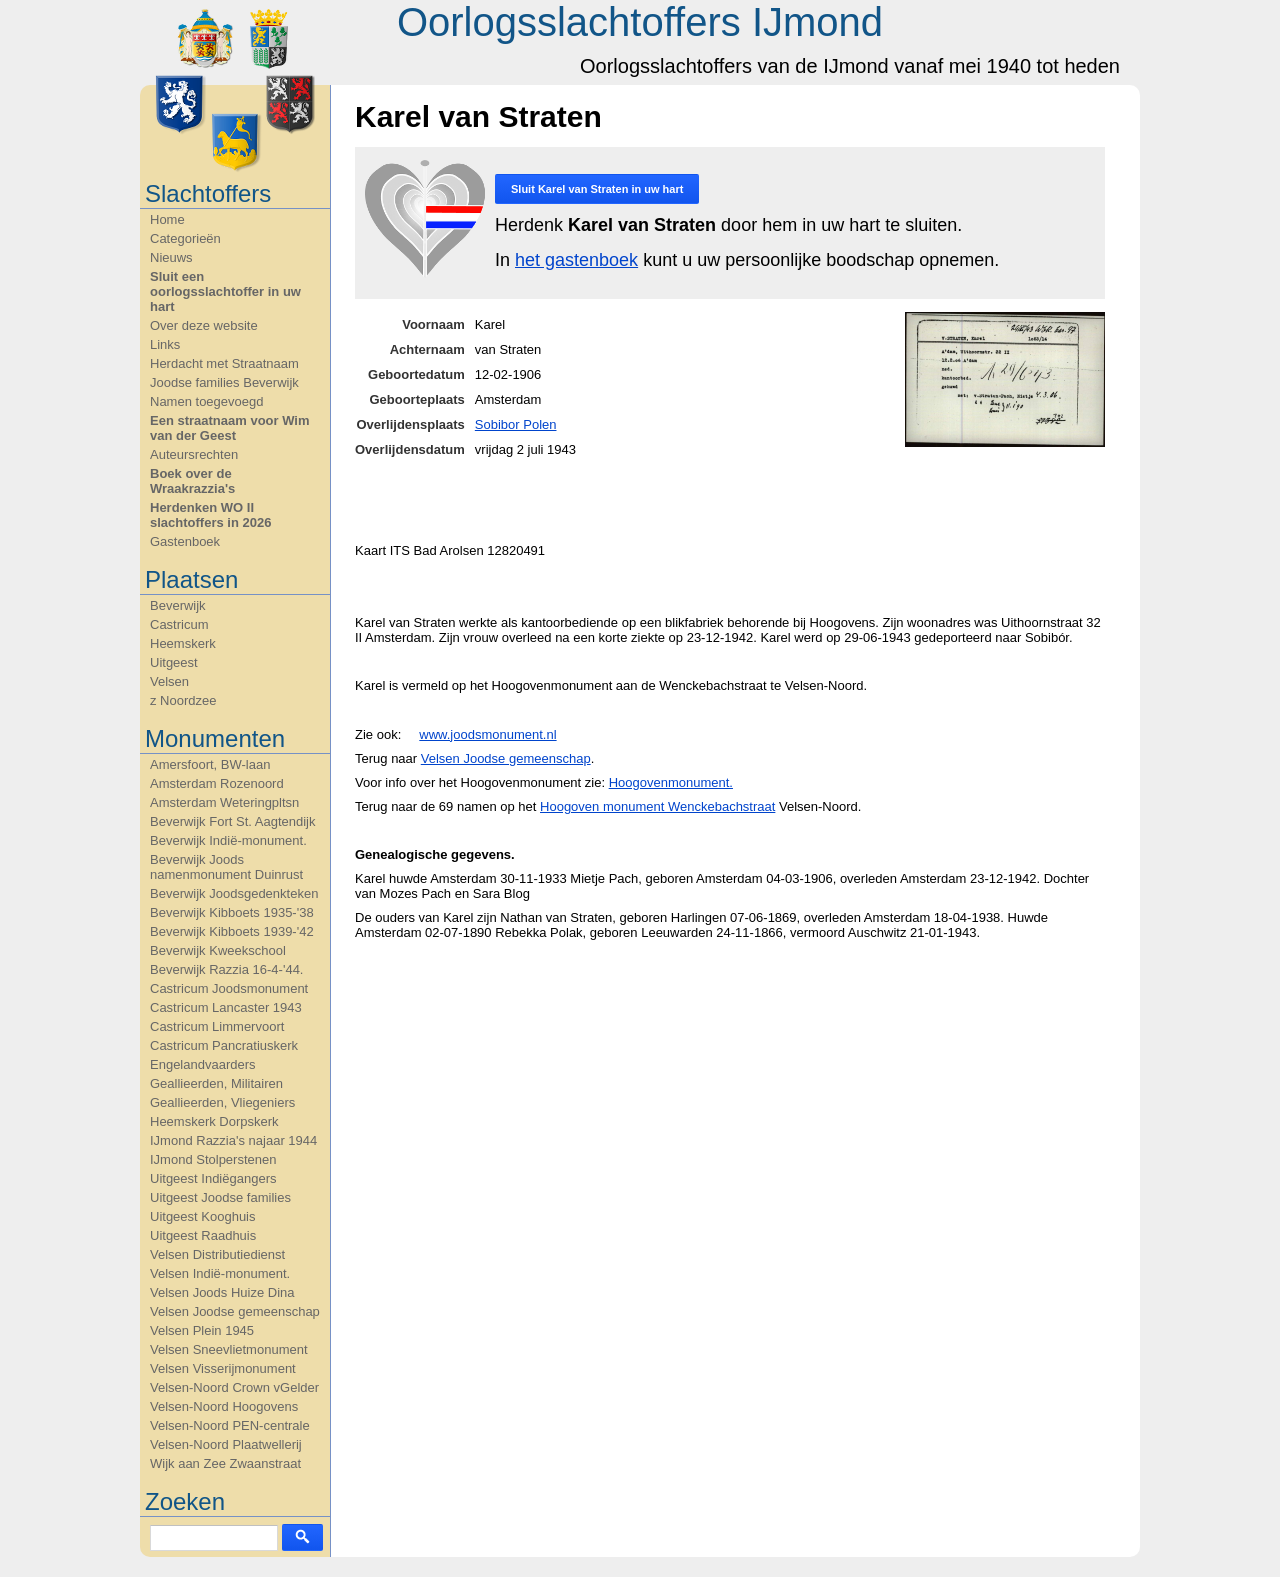 The height and width of the screenshot is (1577, 1280). What do you see at coordinates (234, 893) in the screenshot?
I see `Beverwijk Joodsgedenkteken` at bounding box center [234, 893].